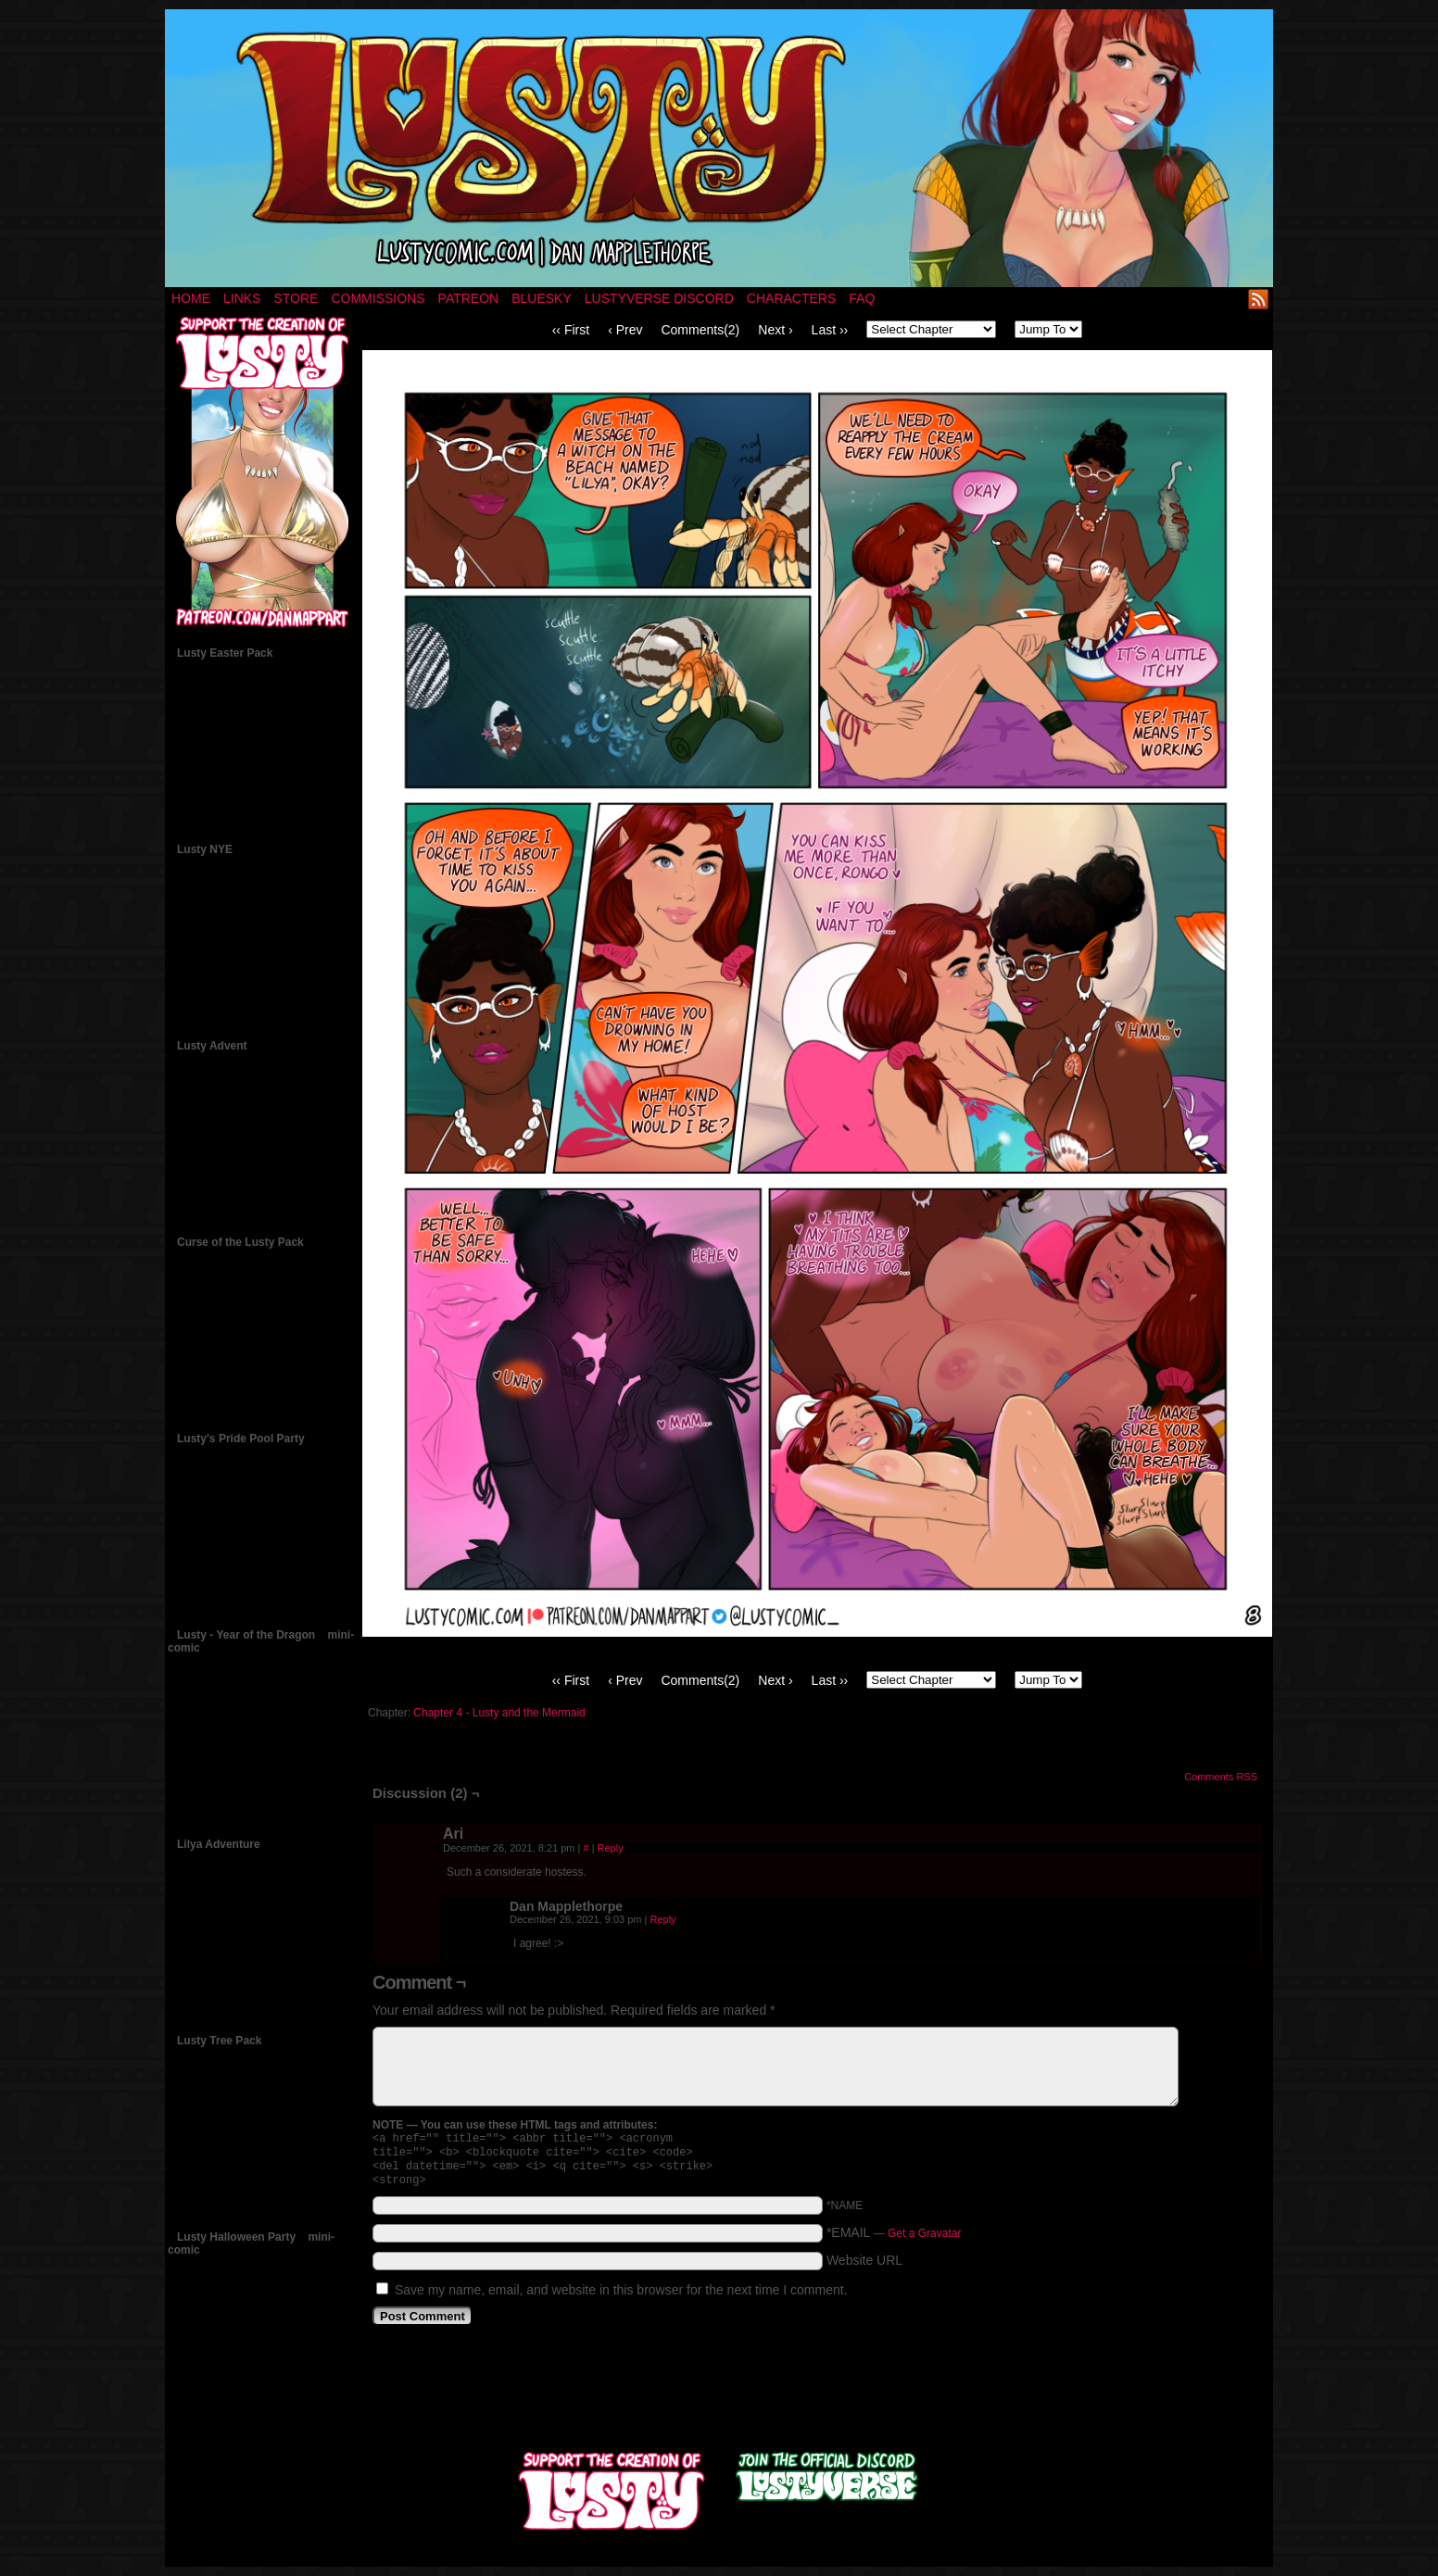 This screenshot has width=1438, height=2576. Describe the element at coordinates (659, 298) in the screenshot. I see `Lustyverse Discord` at that location.